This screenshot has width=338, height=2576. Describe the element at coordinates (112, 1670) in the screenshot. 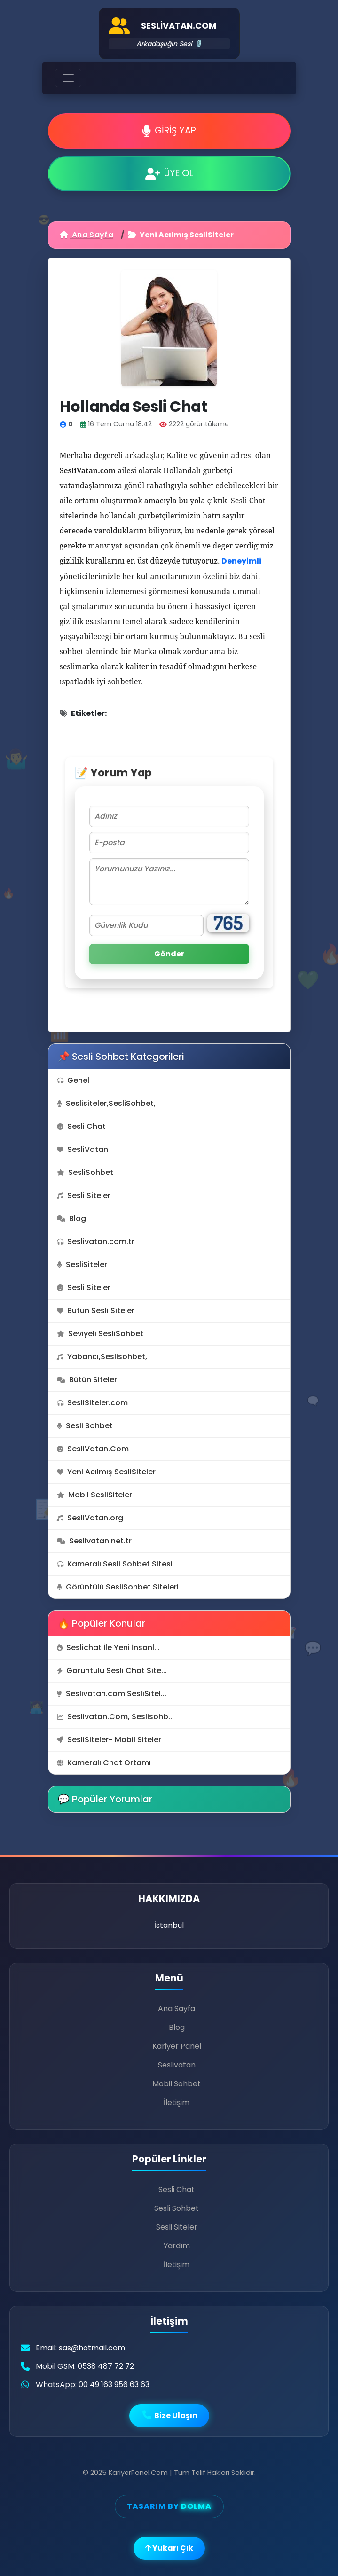

I see `Görüntülü Sesli Chat Site...` at that location.